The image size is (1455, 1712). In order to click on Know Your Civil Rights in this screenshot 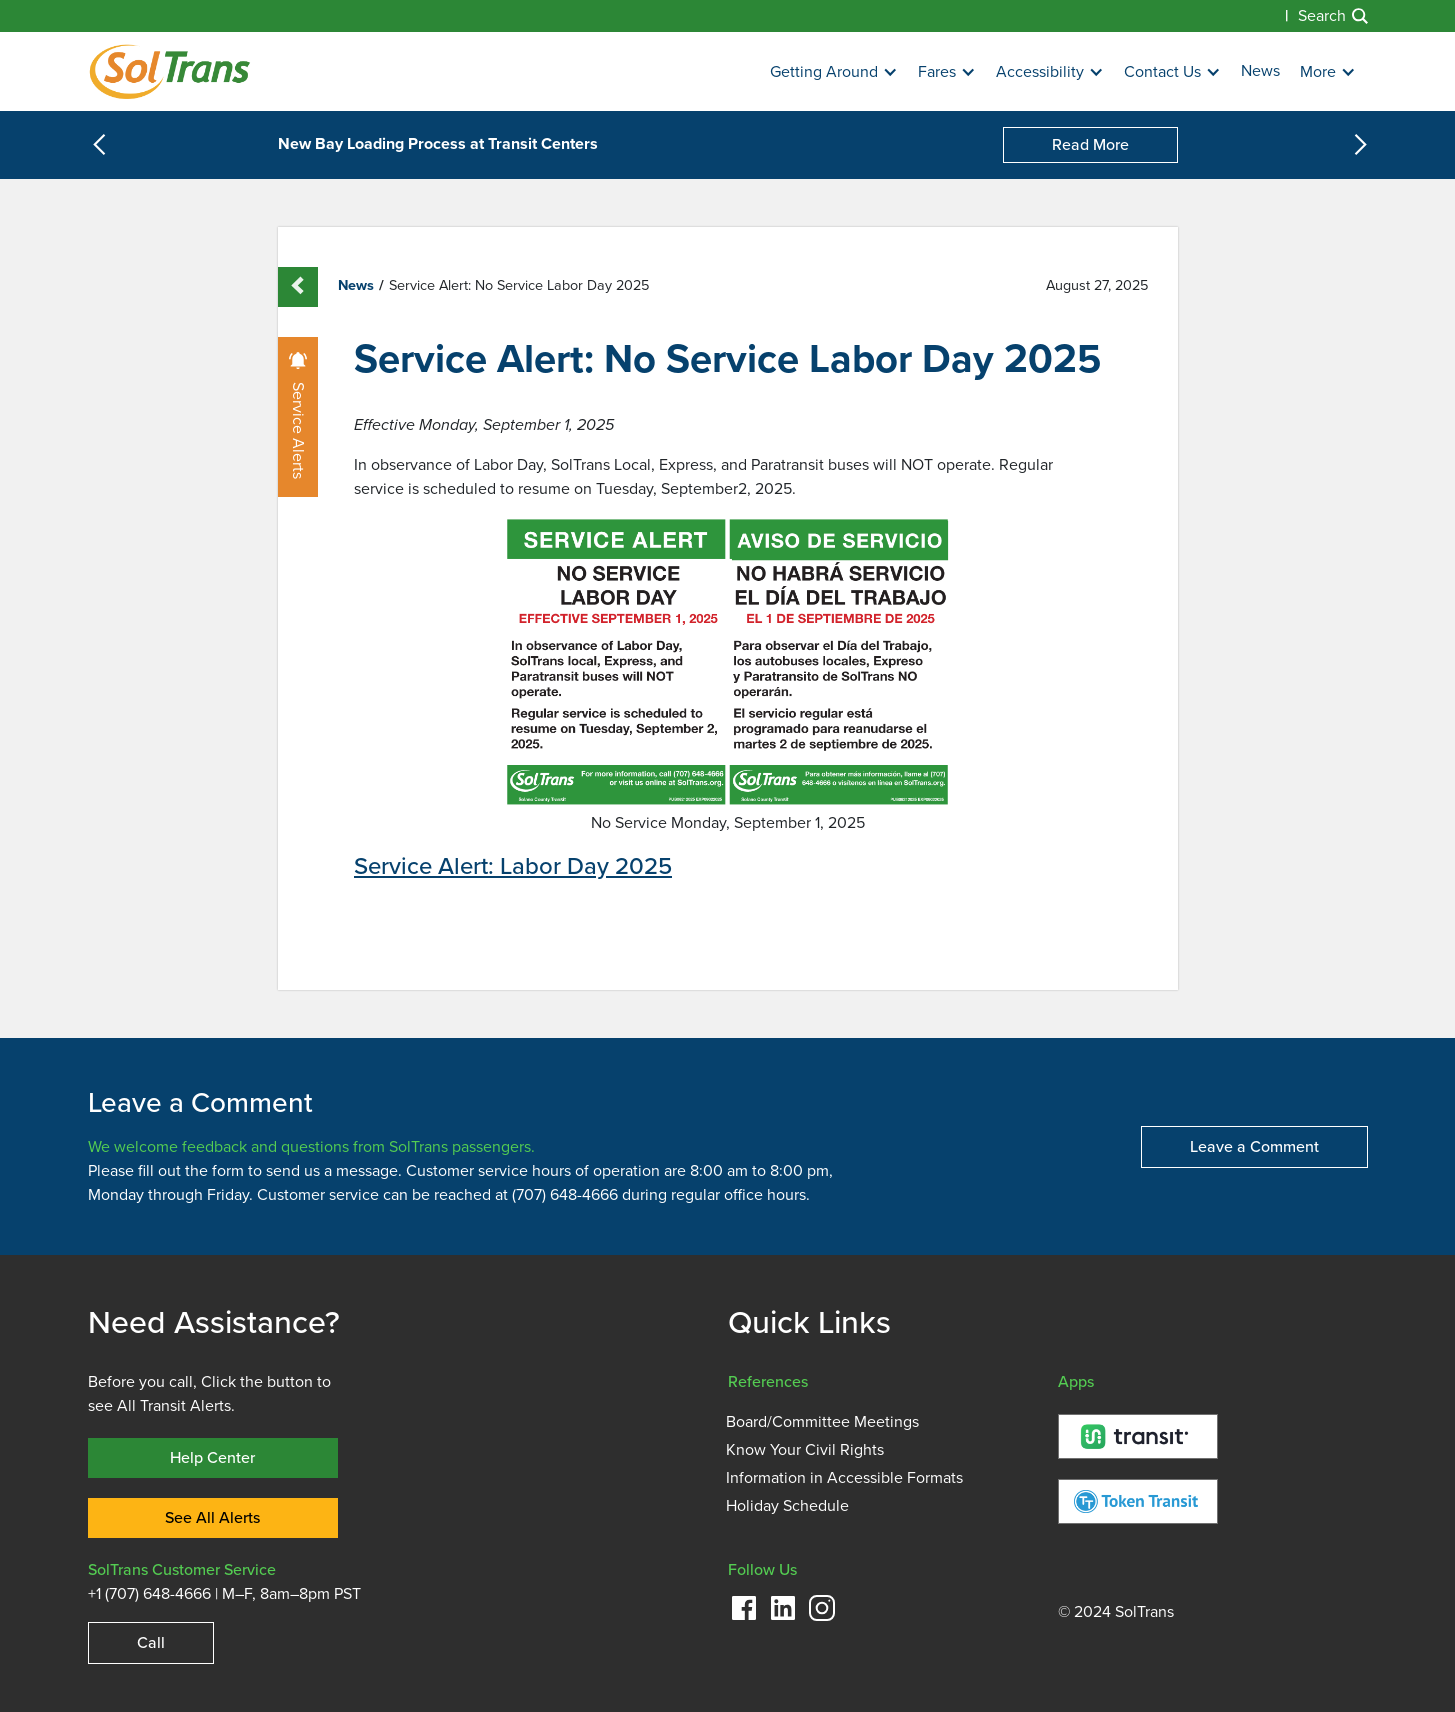, I will do `click(805, 1450)`.